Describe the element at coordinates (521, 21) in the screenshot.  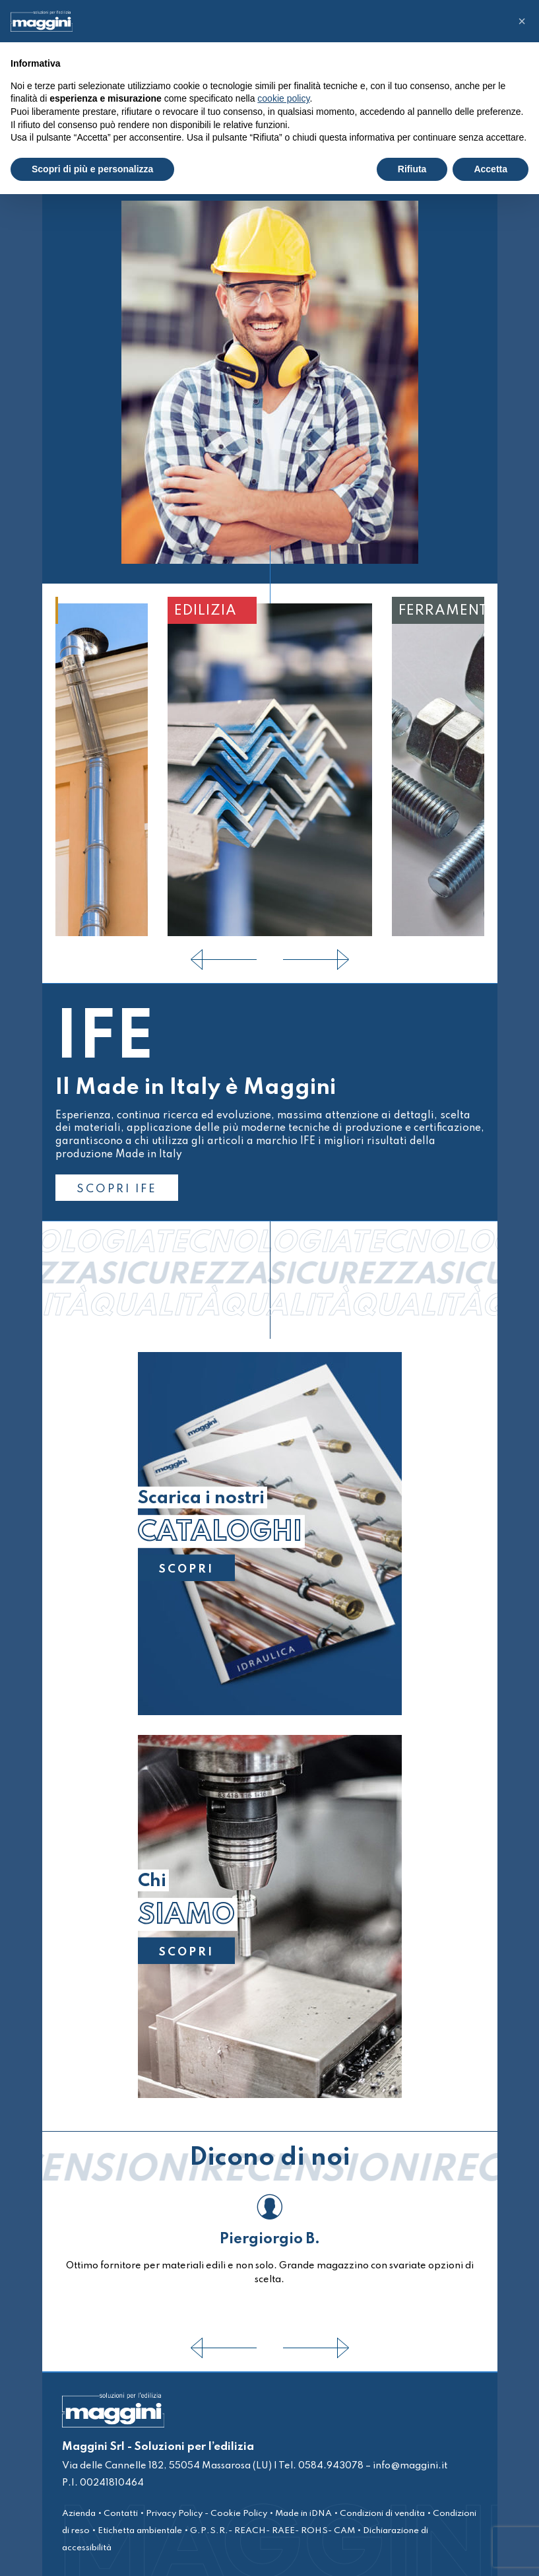
I see `[button]` at that location.